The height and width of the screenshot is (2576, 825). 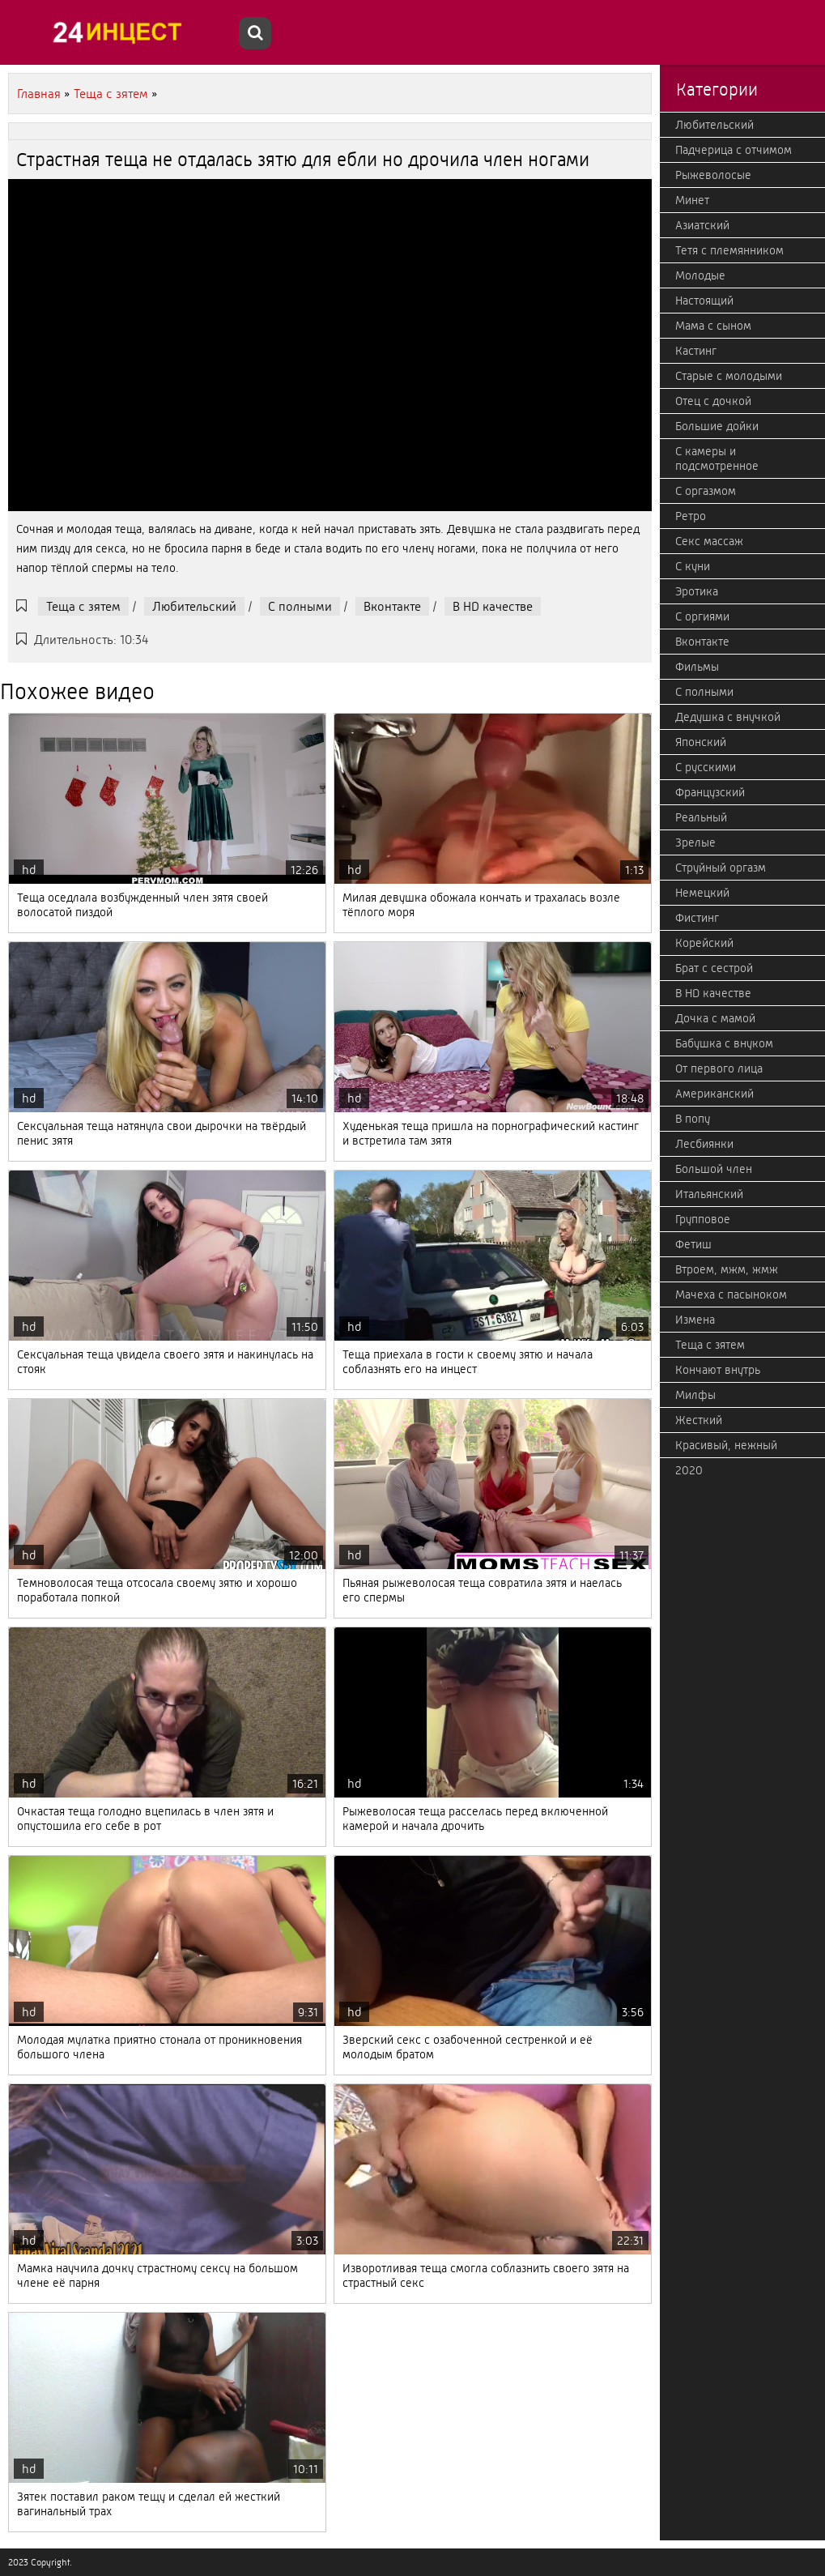 I want to click on Большие дойки, so click(x=717, y=426).